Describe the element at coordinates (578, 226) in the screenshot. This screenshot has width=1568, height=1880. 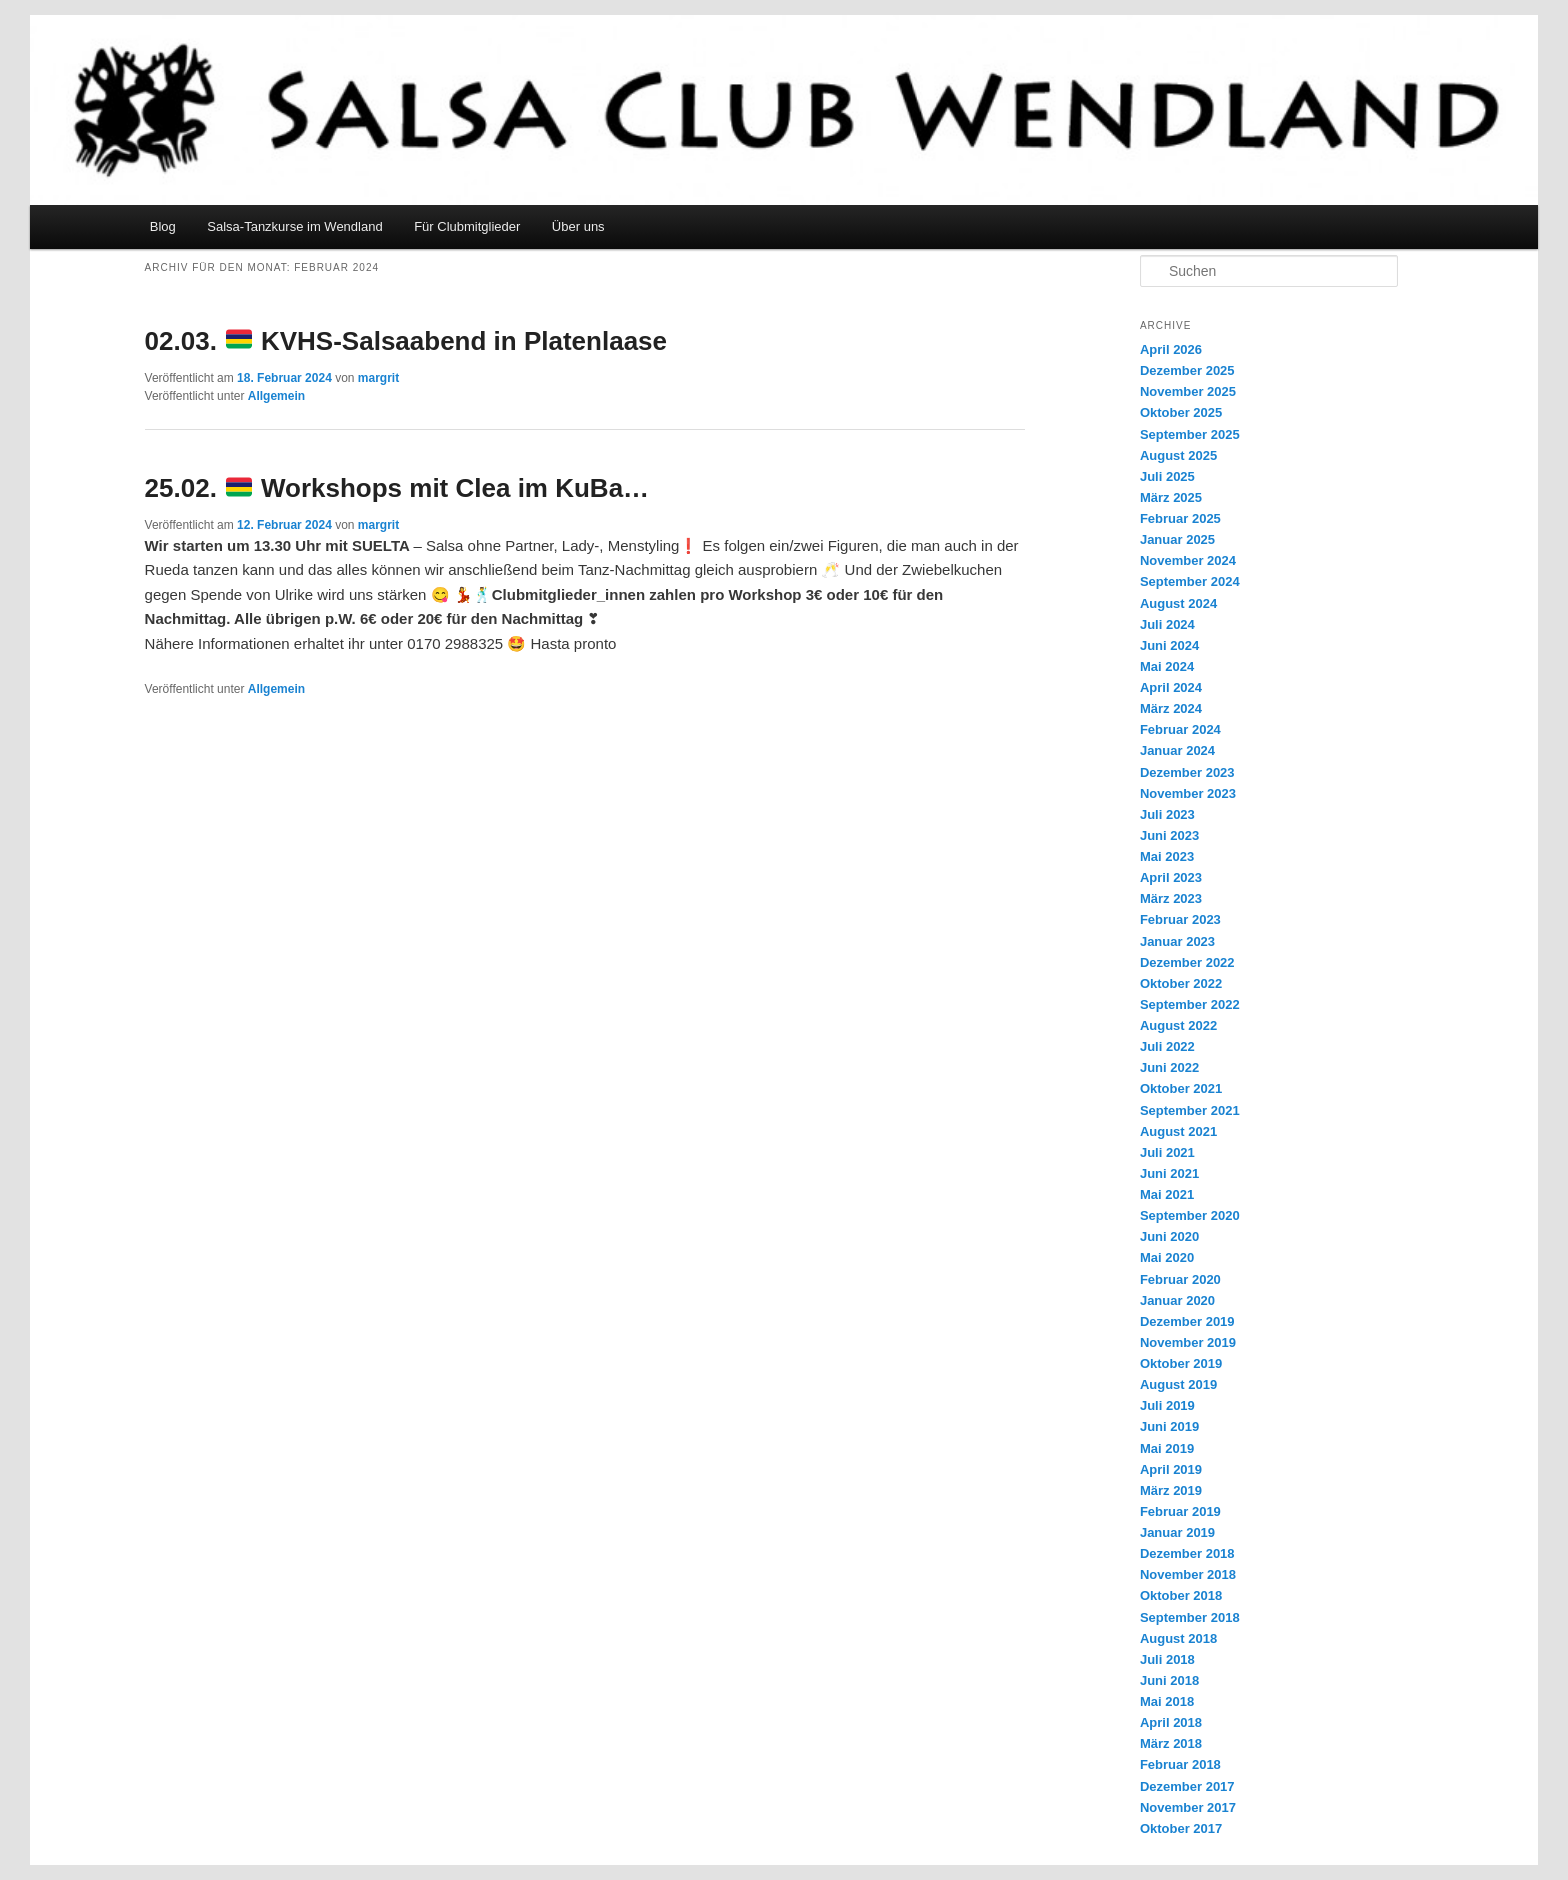
I see `Über uns` at that location.